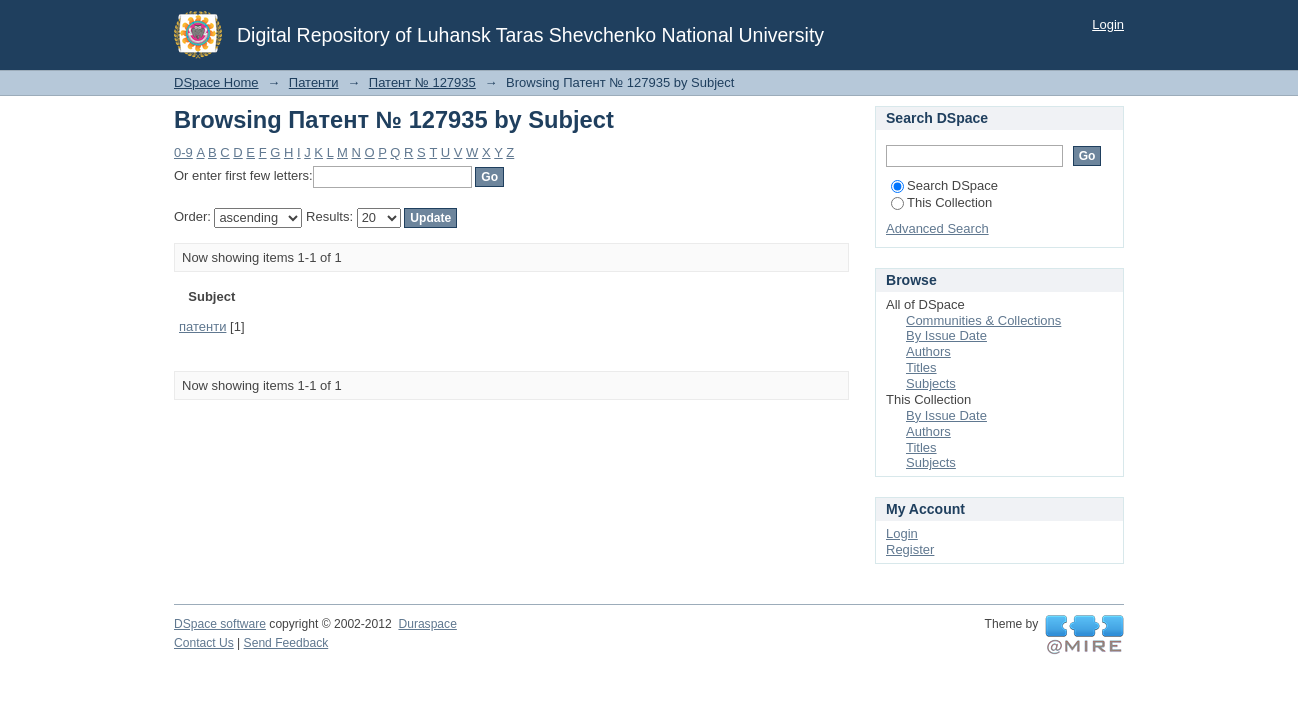 The height and width of the screenshot is (720, 1298). Describe the element at coordinates (941, 202) in the screenshot. I see `This Collection` at that location.